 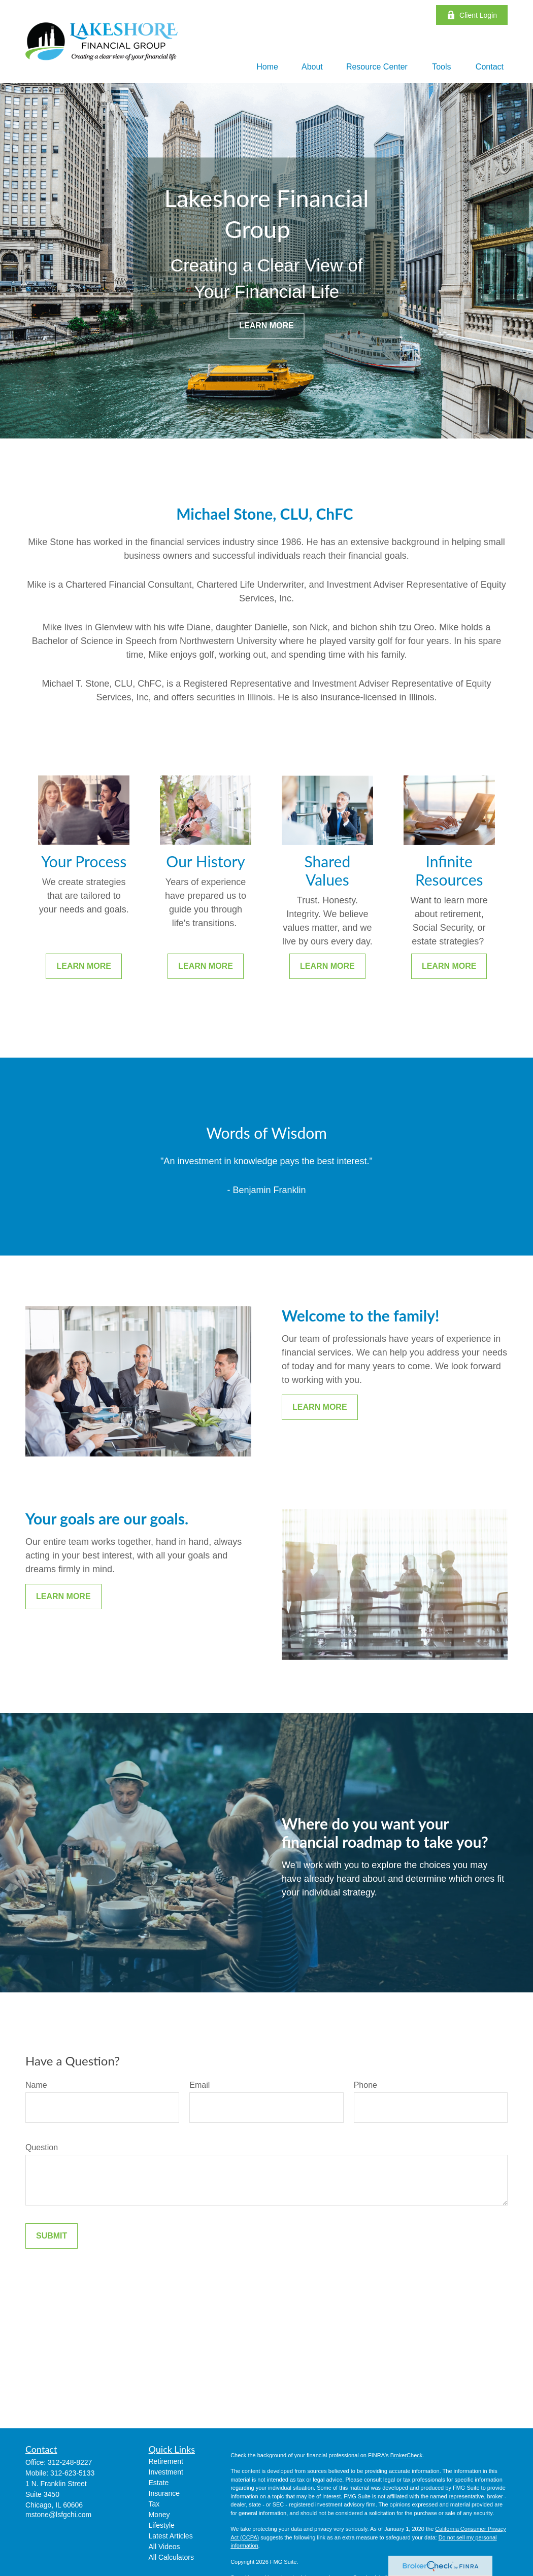 What do you see at coordinates (70, 2462) in the screenshot?
I see `312-248-8227` at bounding box center [70, 2462].